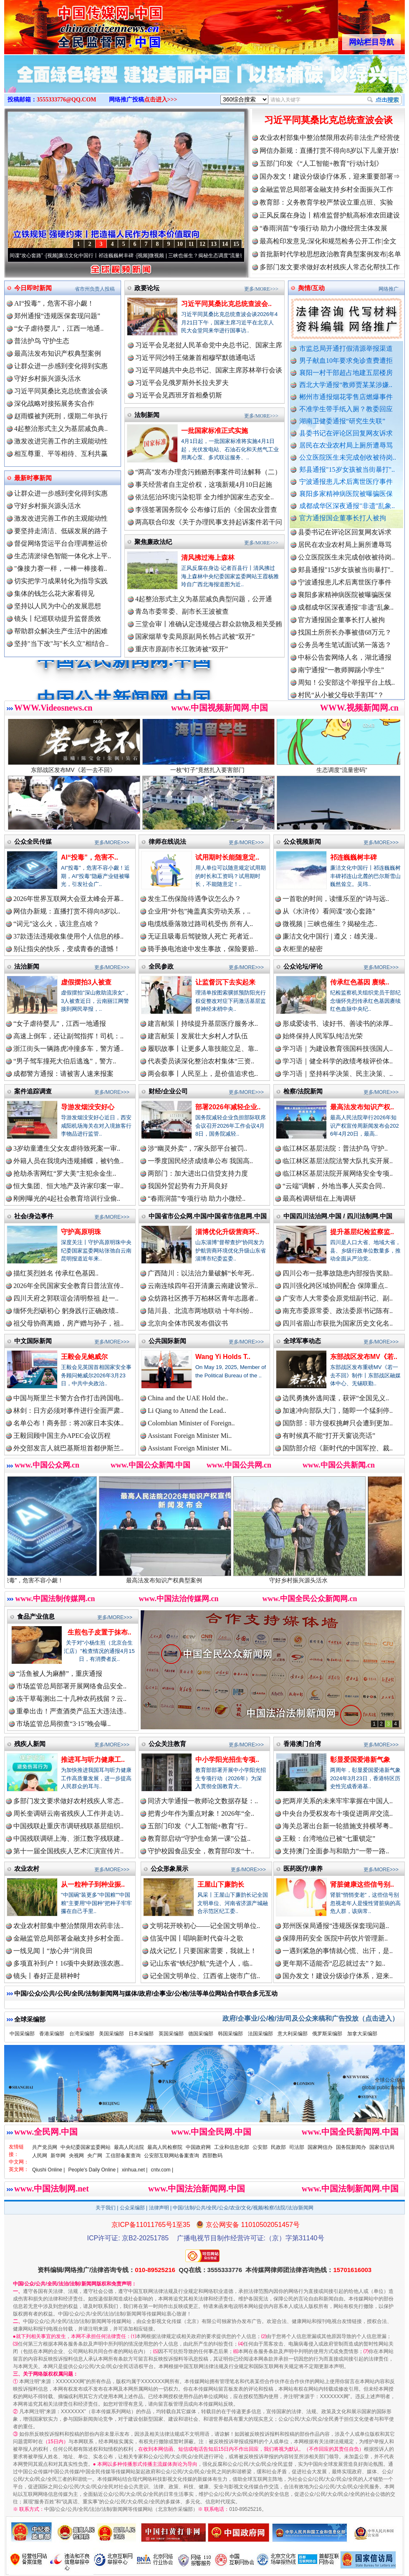  I want to click on 中国四川法治网.中国 / 四川法制网.中国, so click(337, 1216).